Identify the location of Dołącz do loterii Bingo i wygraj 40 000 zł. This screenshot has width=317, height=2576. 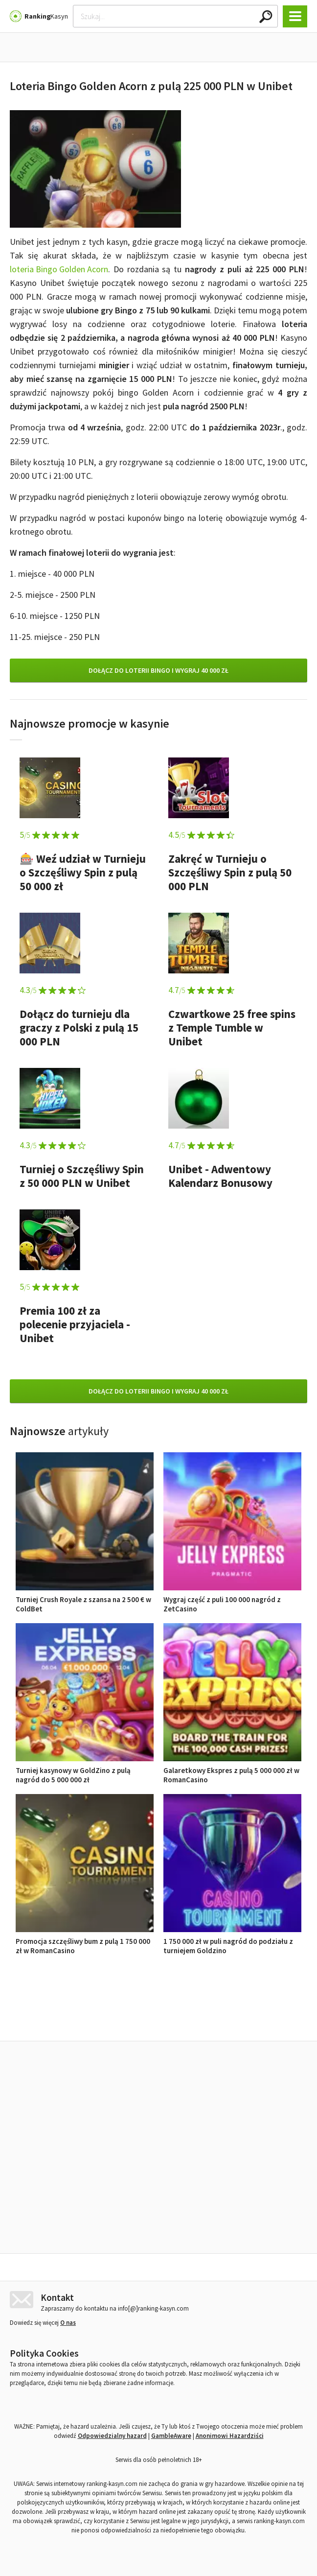
(158, 670).